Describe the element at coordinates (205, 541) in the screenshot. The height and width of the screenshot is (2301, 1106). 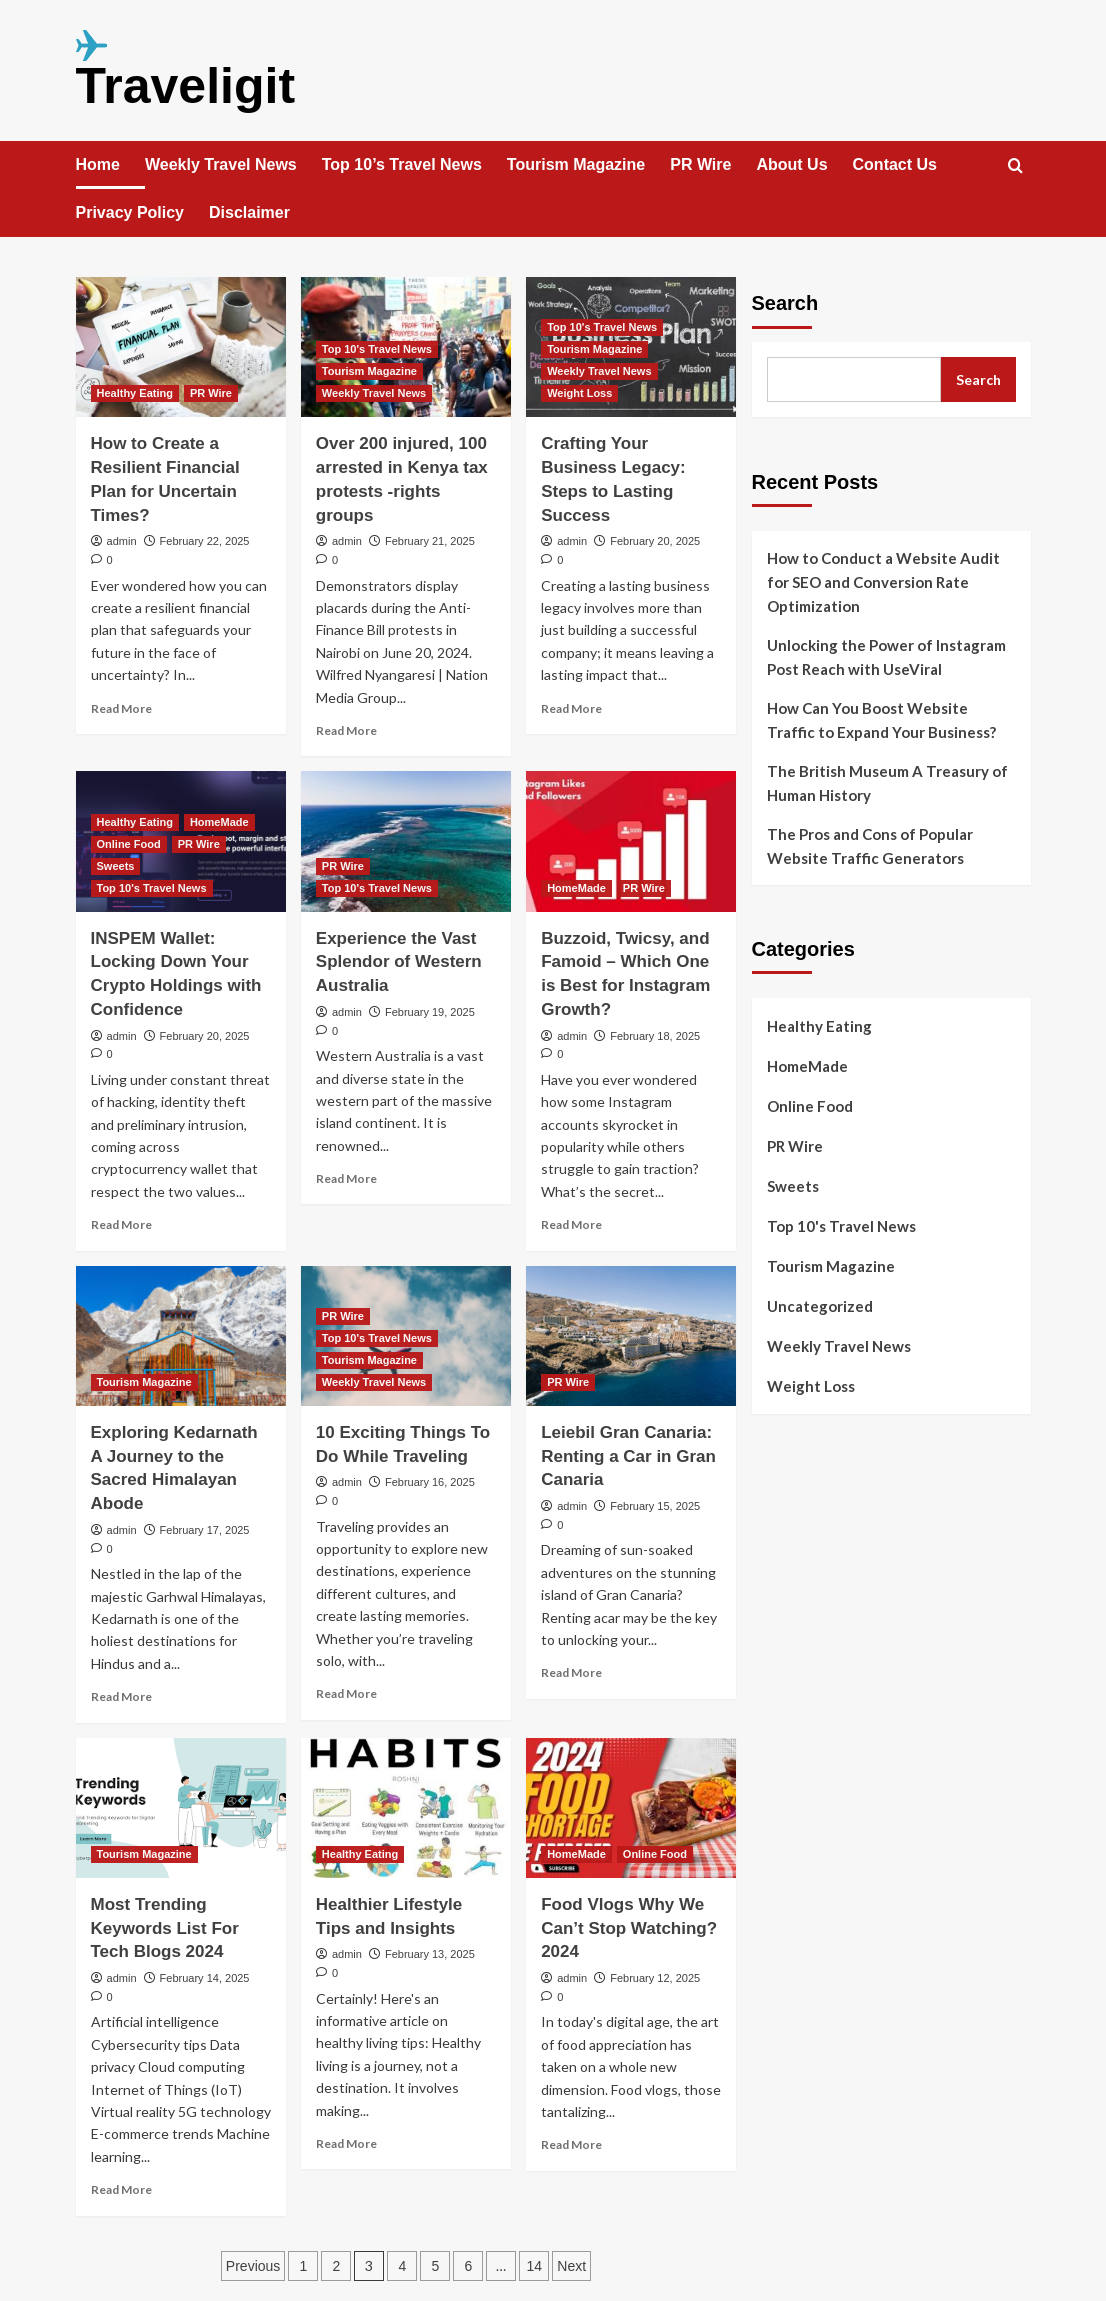
I see `February 22, 2025` at that location.